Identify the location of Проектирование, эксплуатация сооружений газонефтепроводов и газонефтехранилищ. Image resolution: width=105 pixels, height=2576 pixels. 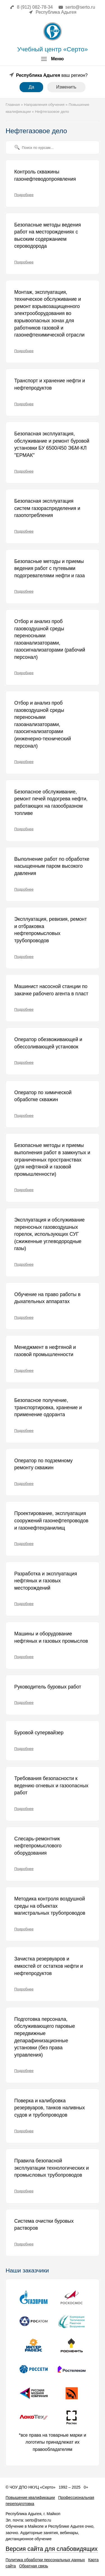
(51, 1520).